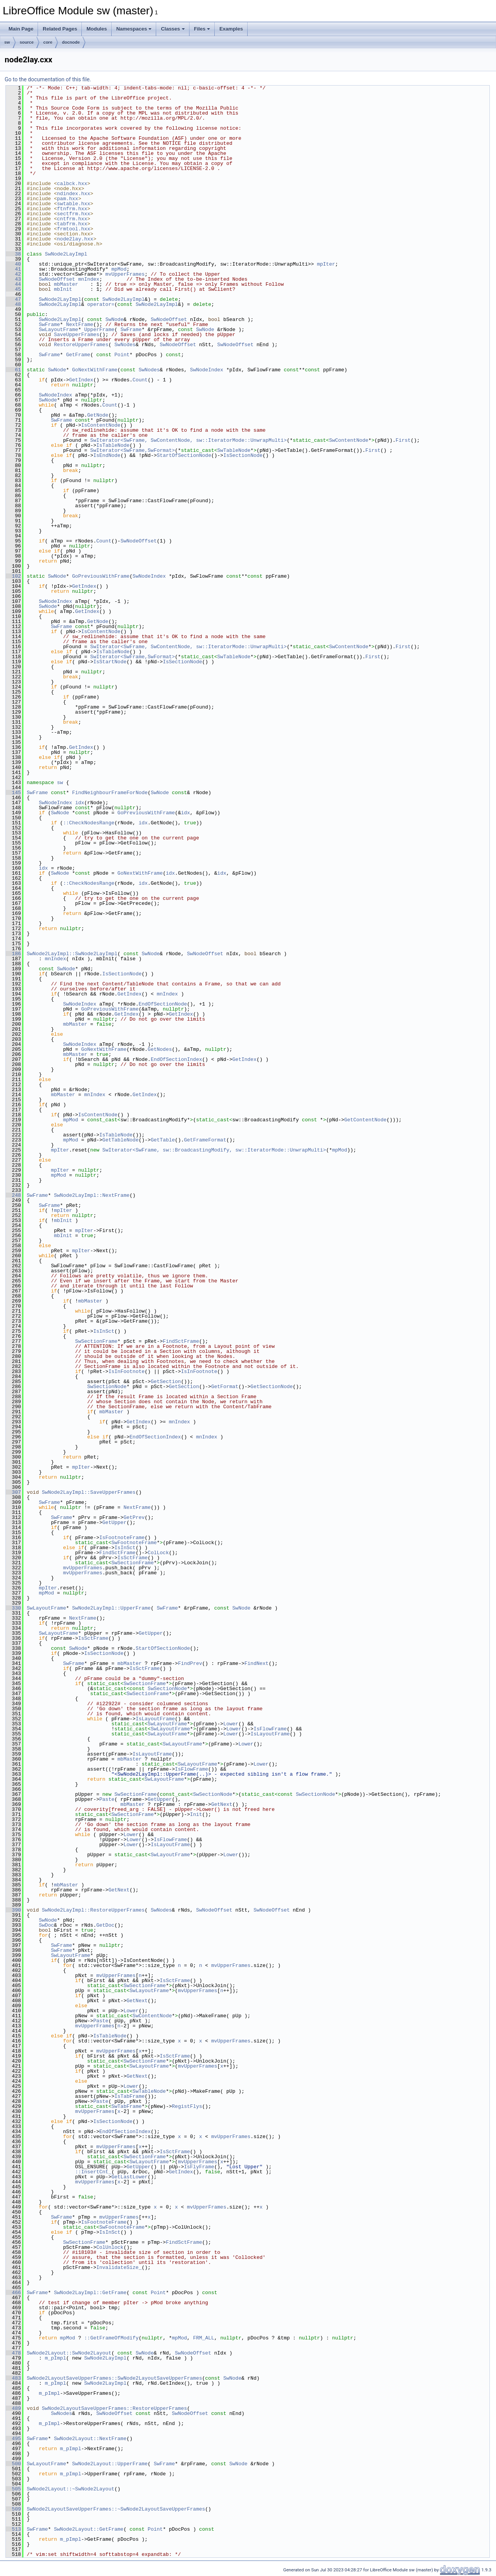  Describe the element at coordinates (271, 1386) in the screenshot. I see `GetSectionNode` at that location.